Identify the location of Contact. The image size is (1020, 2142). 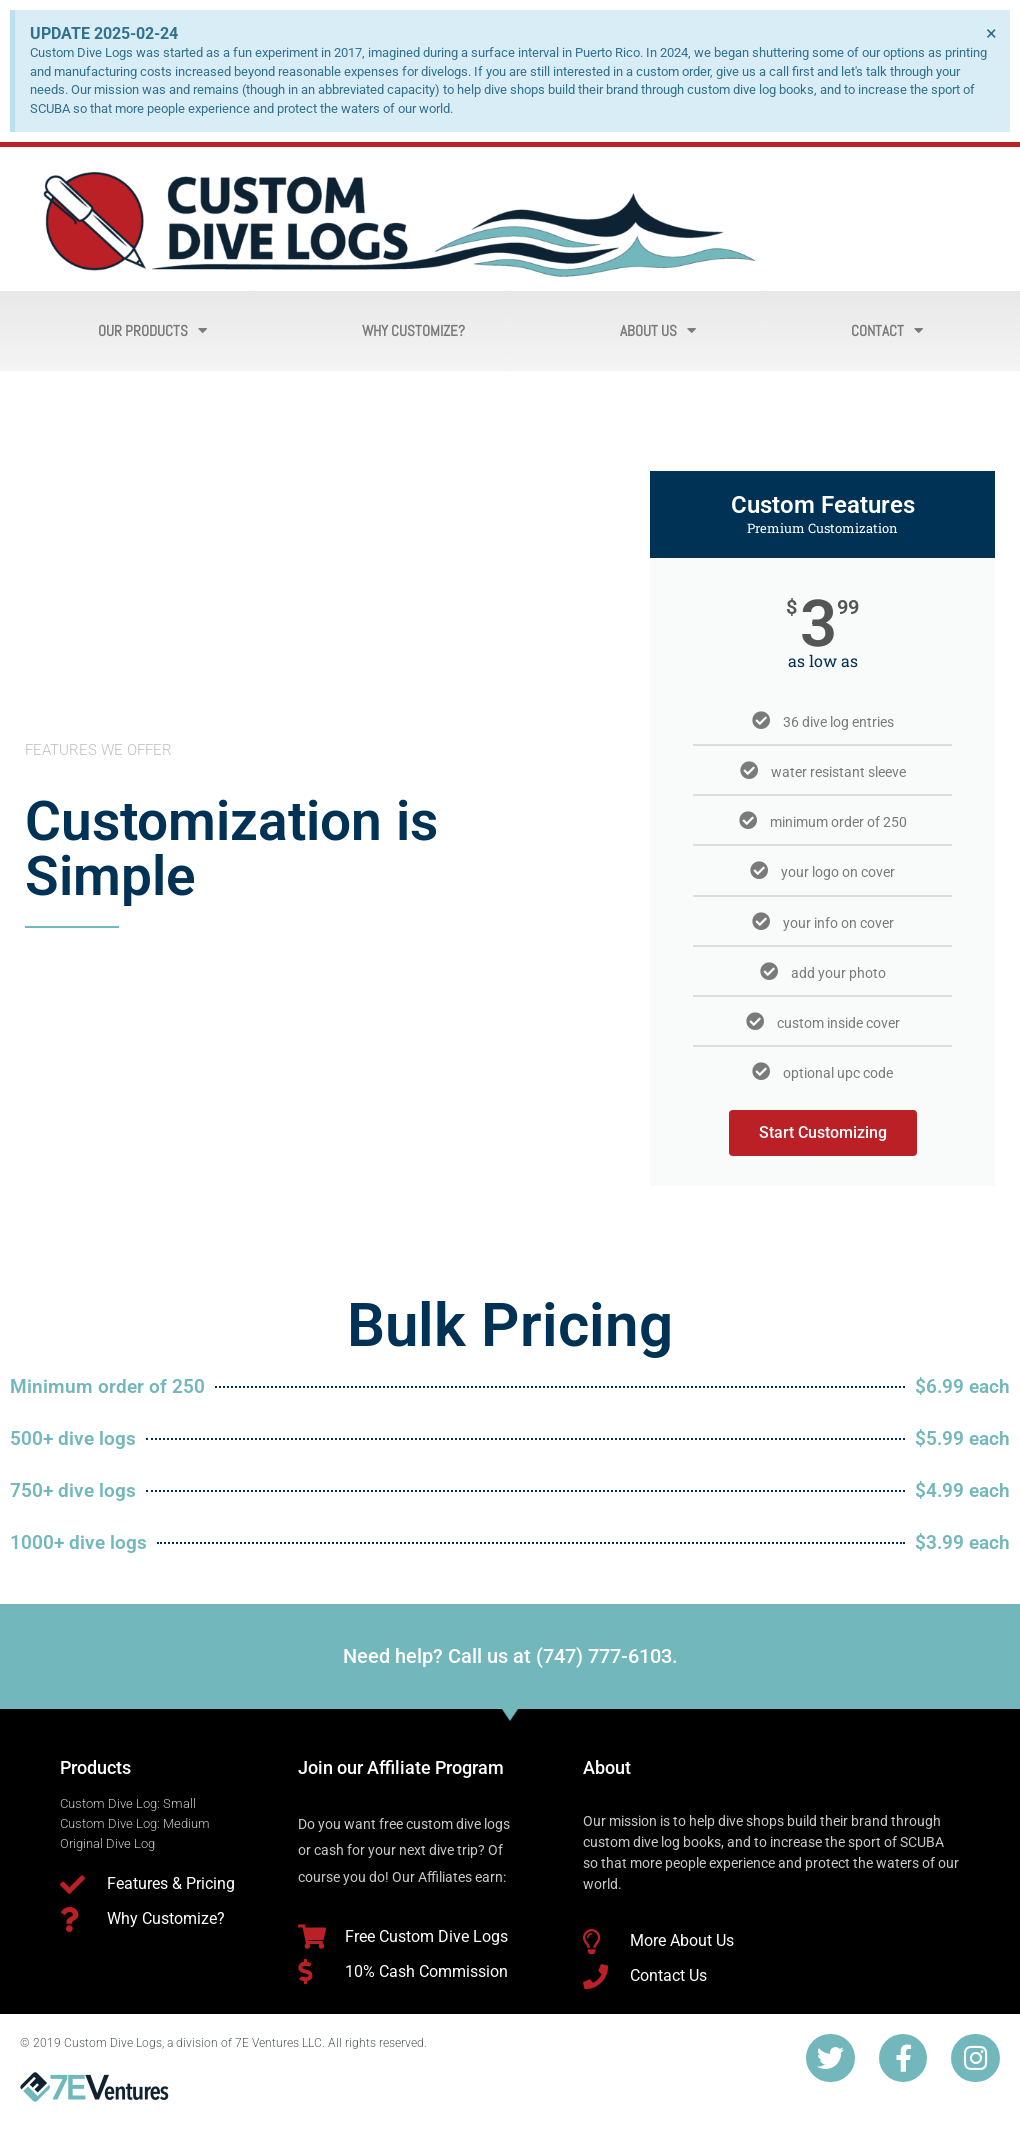
(887, 330).